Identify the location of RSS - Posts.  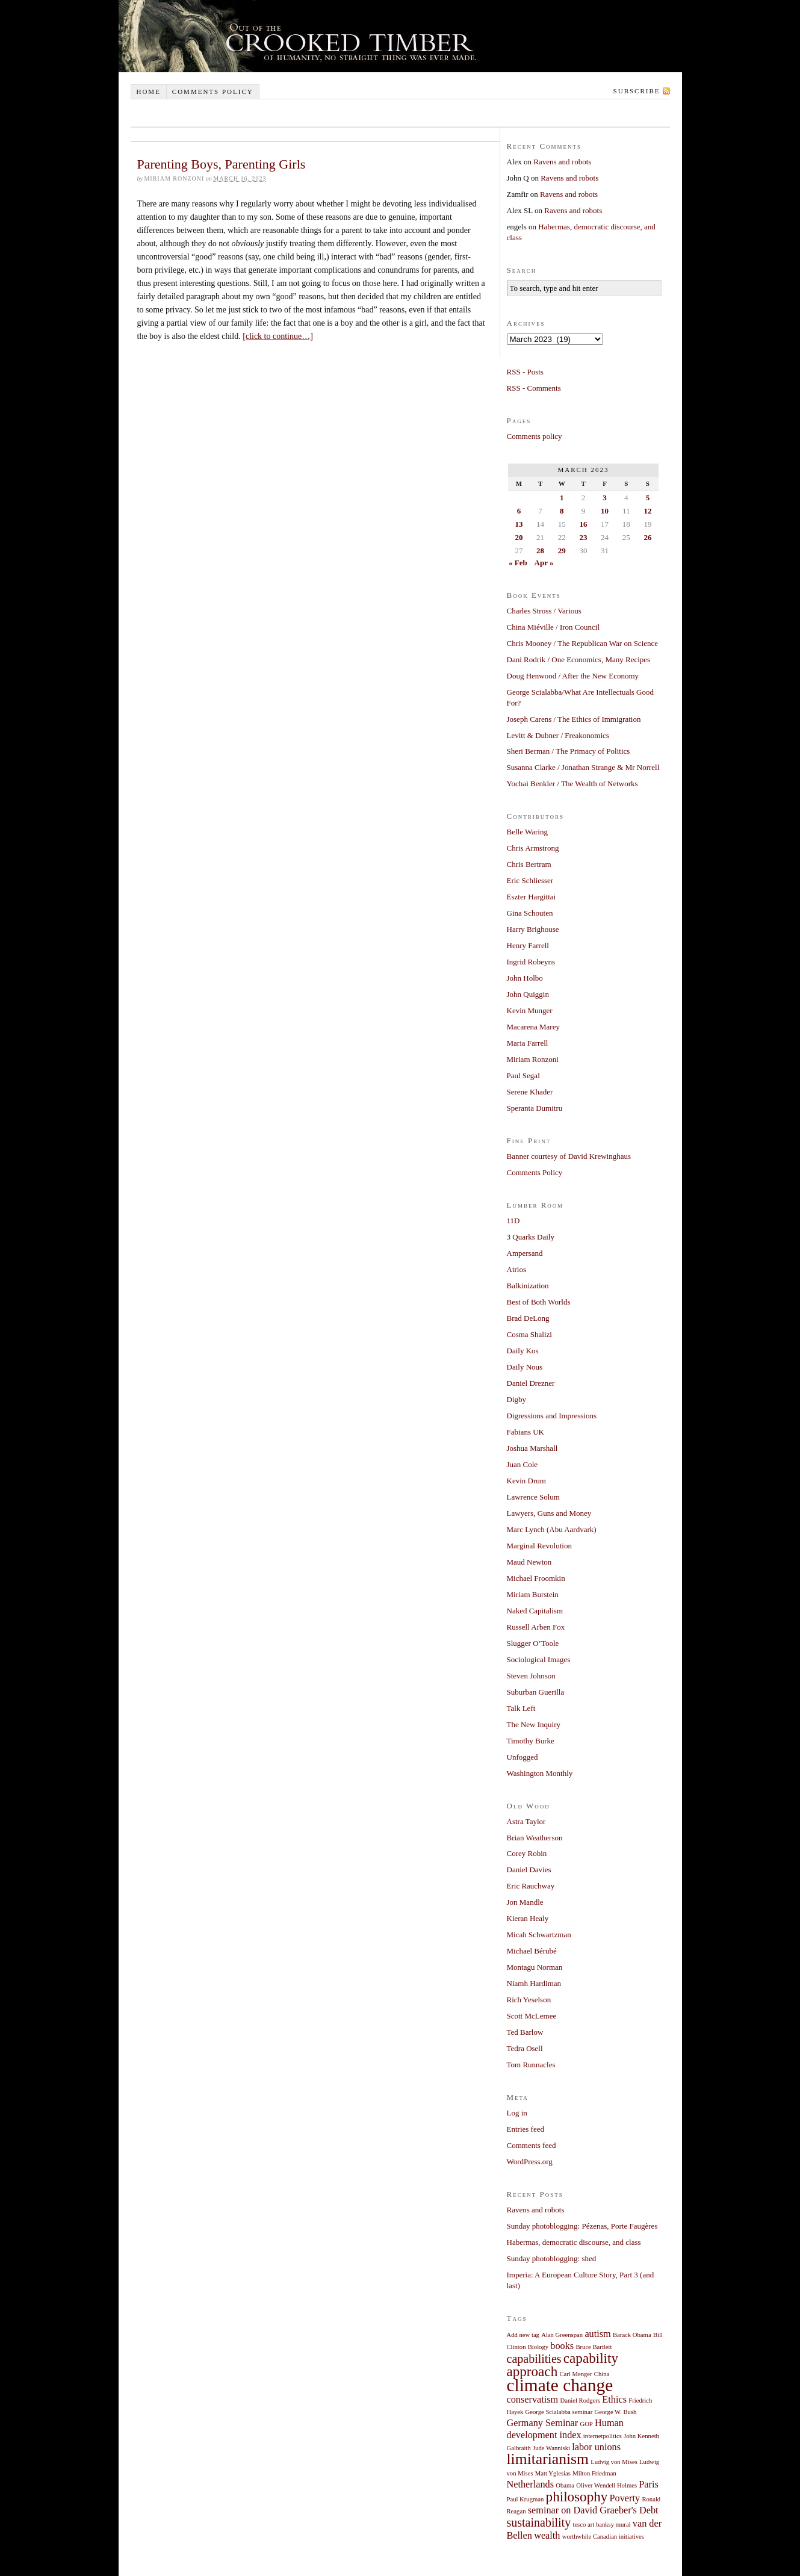
(525, 371).